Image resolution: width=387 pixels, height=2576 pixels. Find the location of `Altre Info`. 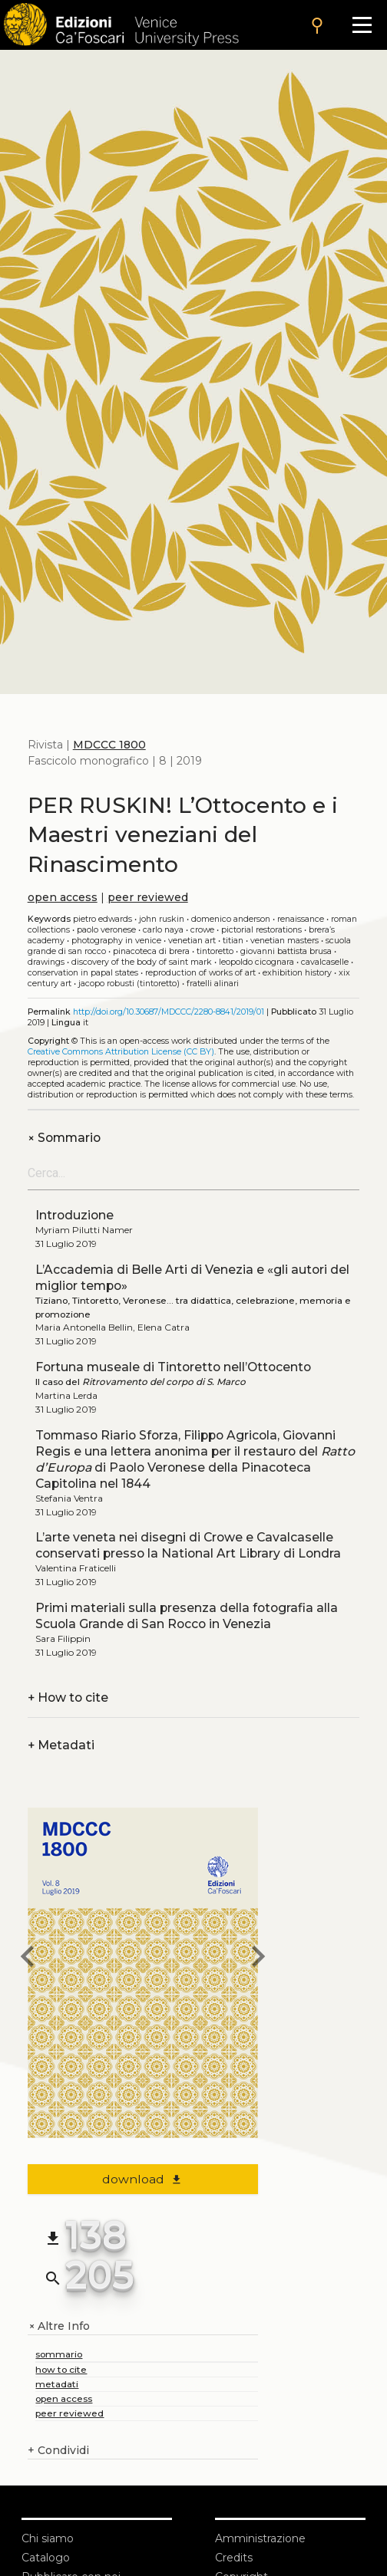

Altre Info is located at coordinates (59, 2326).